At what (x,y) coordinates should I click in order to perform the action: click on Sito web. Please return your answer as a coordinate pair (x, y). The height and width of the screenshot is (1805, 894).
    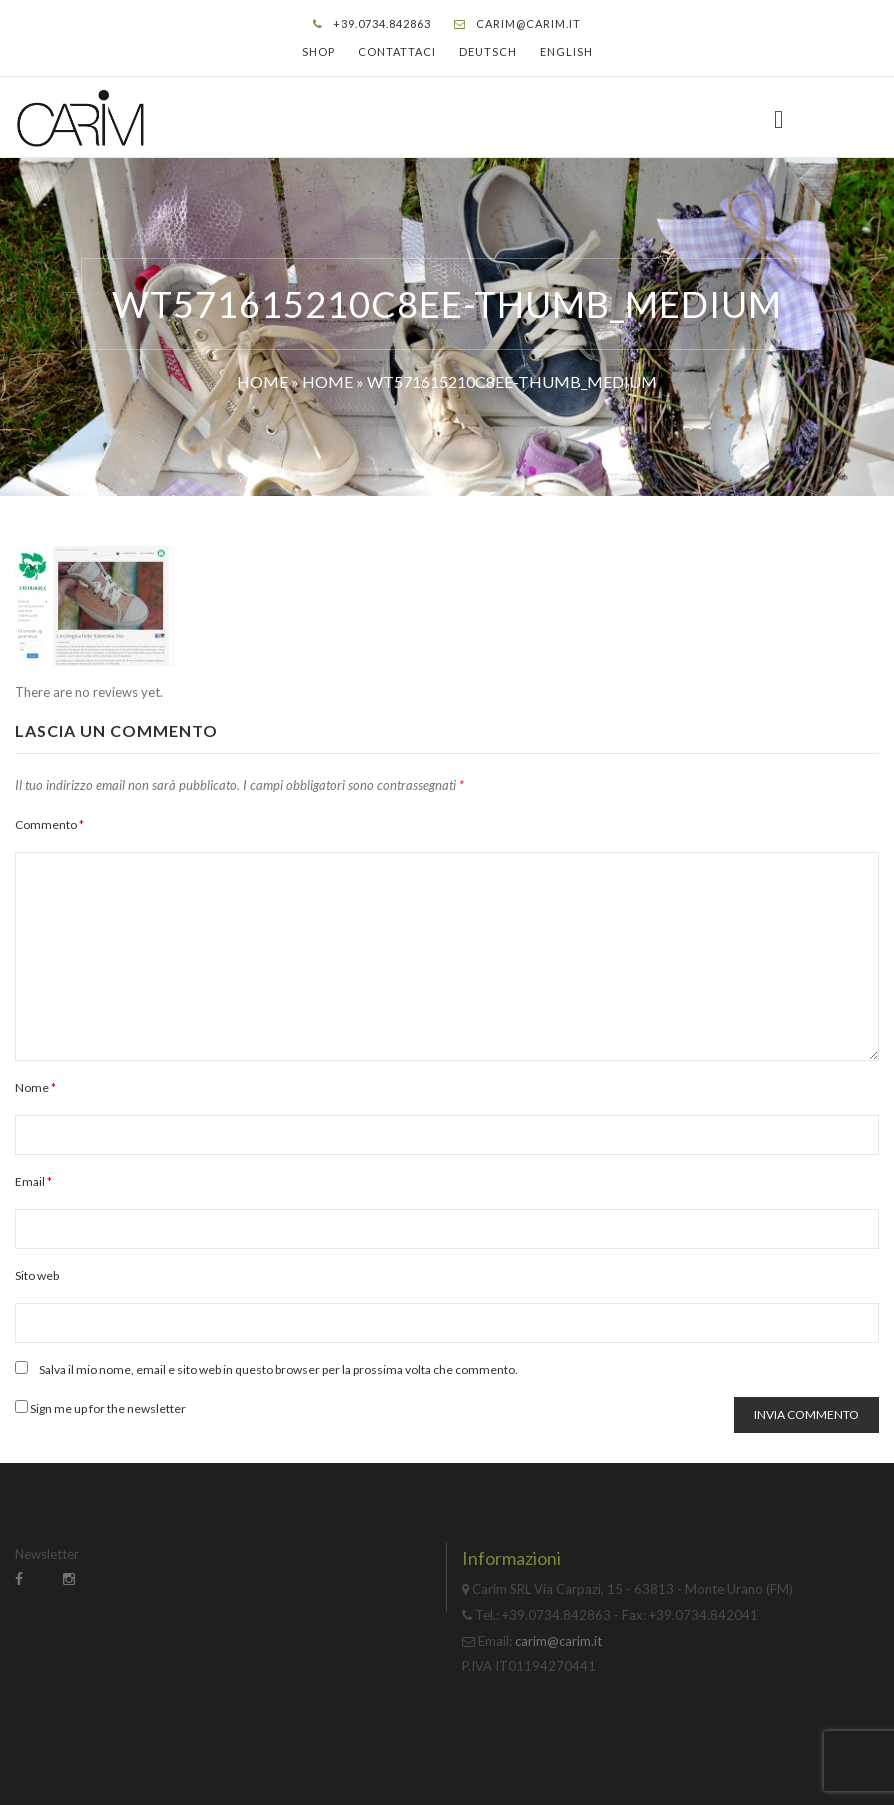
    Looking at the image, I should click on (37, 1275).